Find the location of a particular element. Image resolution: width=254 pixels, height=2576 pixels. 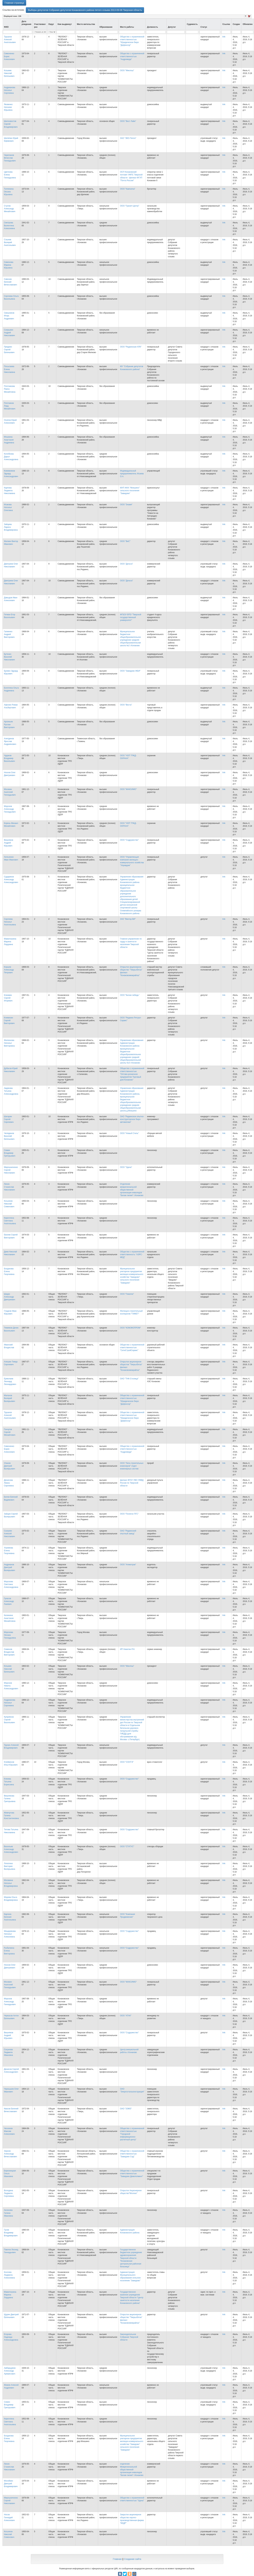

Посысаева Елена Николаевна is located at coordinates (9, 369).